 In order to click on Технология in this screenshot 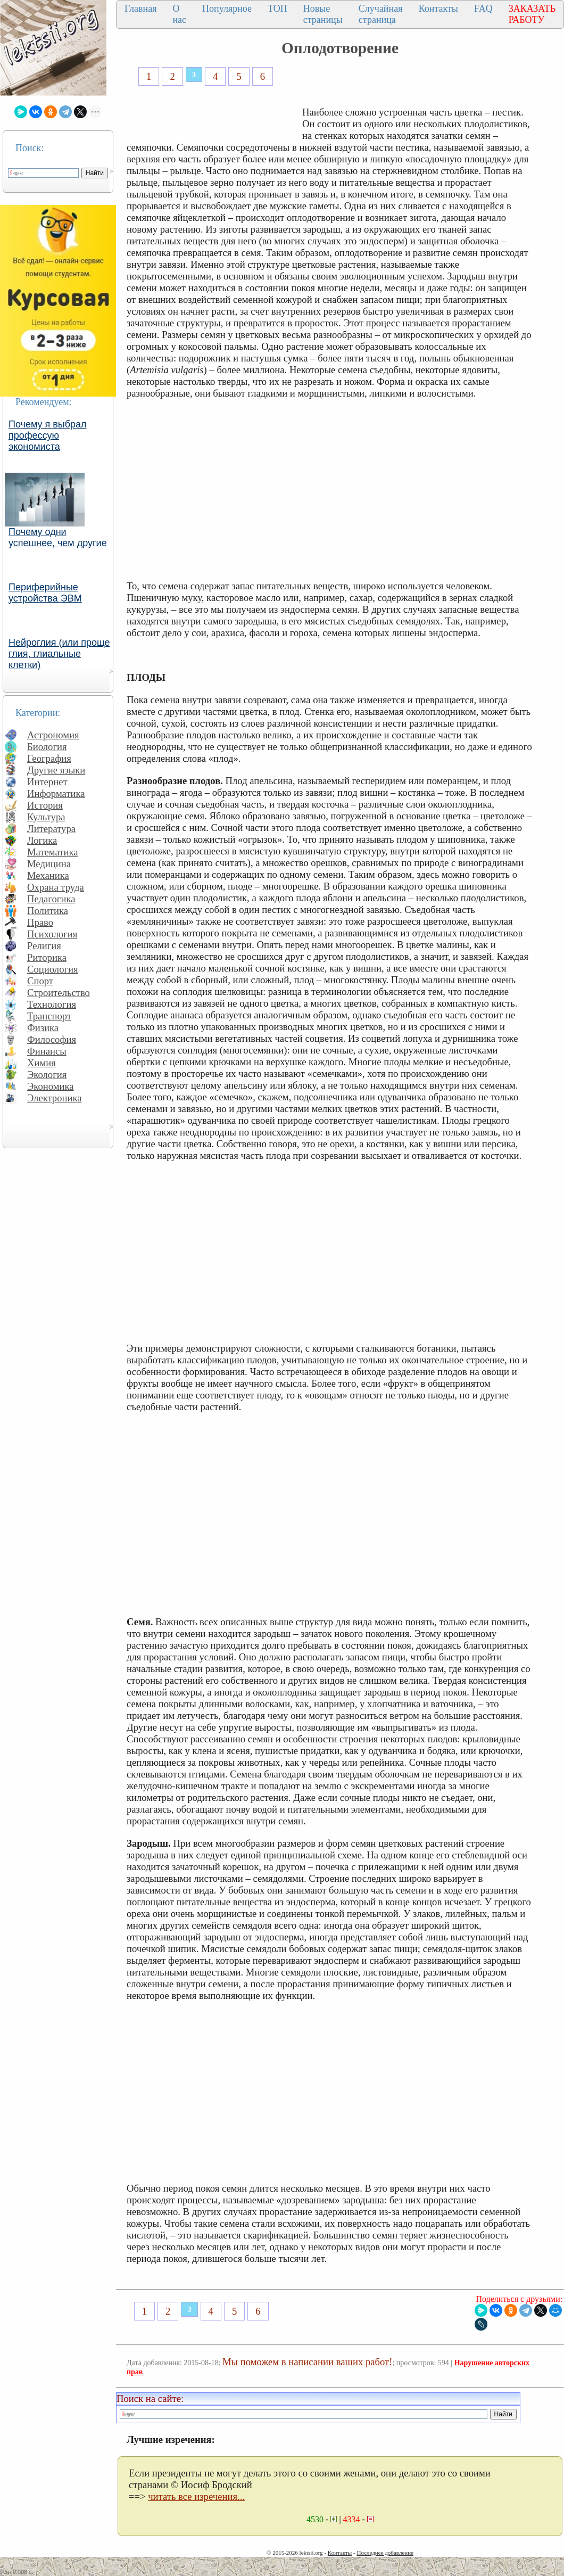, I will do `click(51, 1004)`.